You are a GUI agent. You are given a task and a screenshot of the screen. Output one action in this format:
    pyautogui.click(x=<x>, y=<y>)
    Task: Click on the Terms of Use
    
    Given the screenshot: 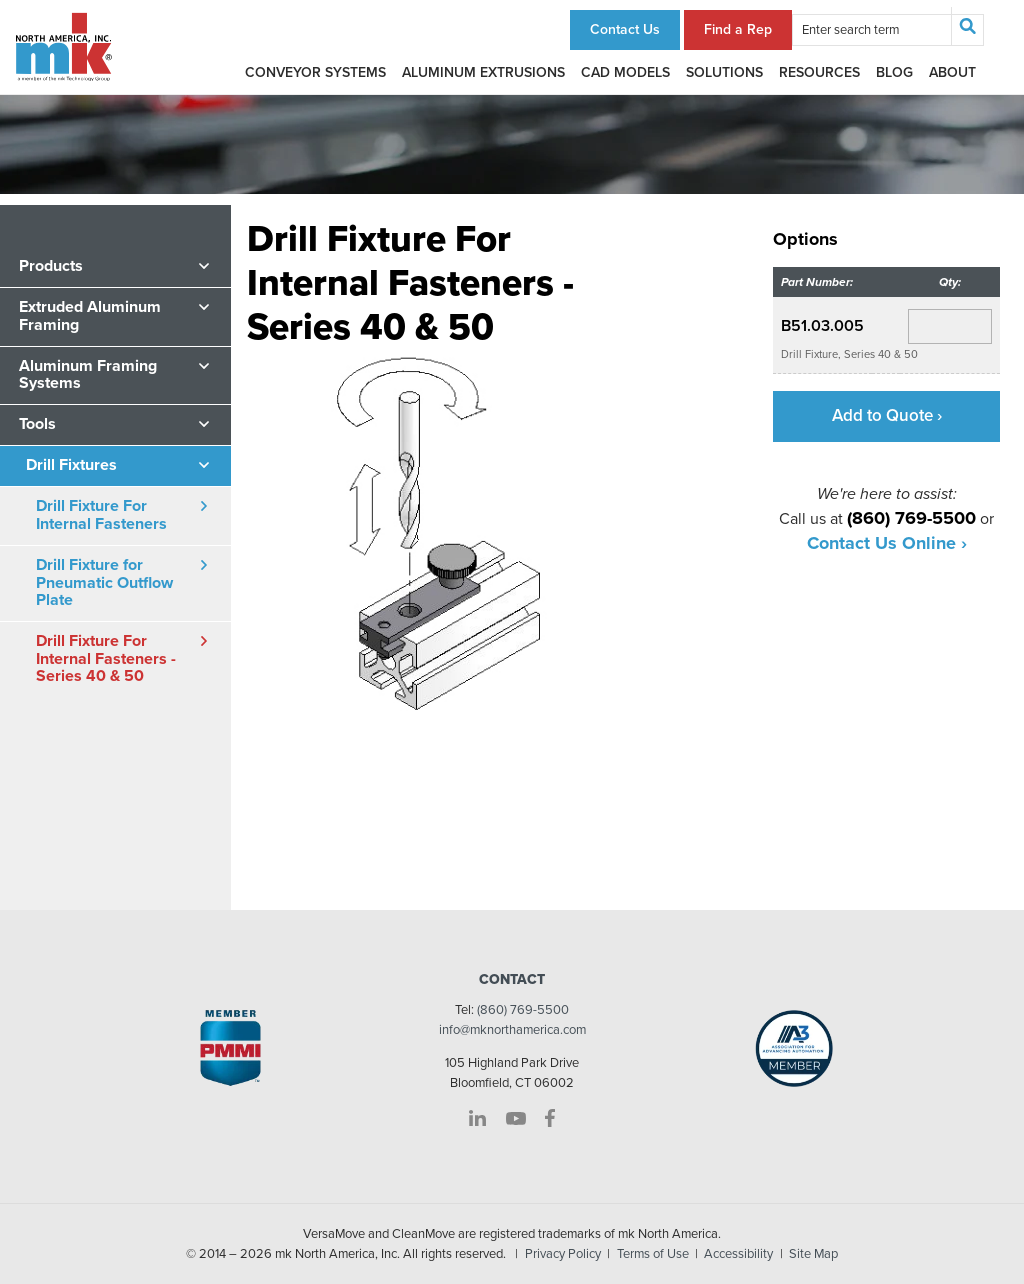 What is the action you would take?
    pyautogui.click(x=653, y=1254)
    